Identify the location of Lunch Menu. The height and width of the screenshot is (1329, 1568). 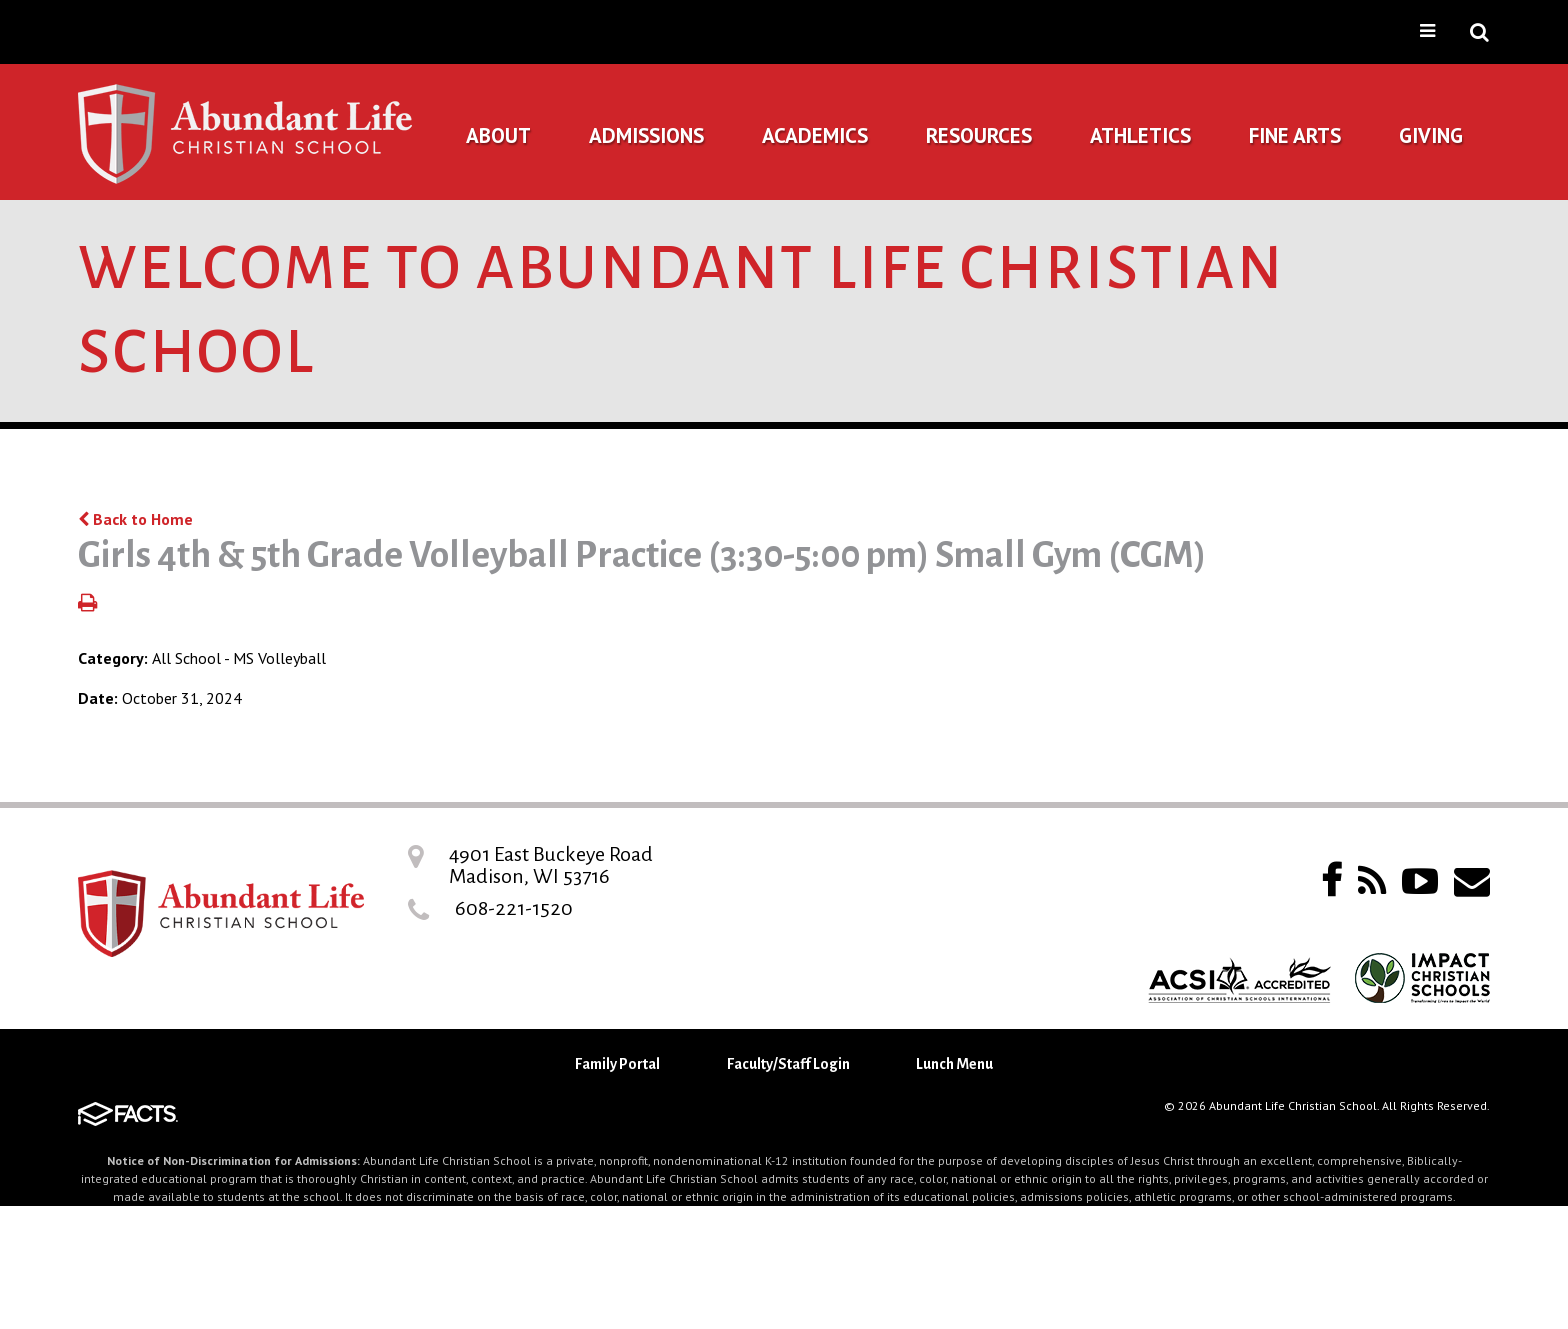
(954, 1064).